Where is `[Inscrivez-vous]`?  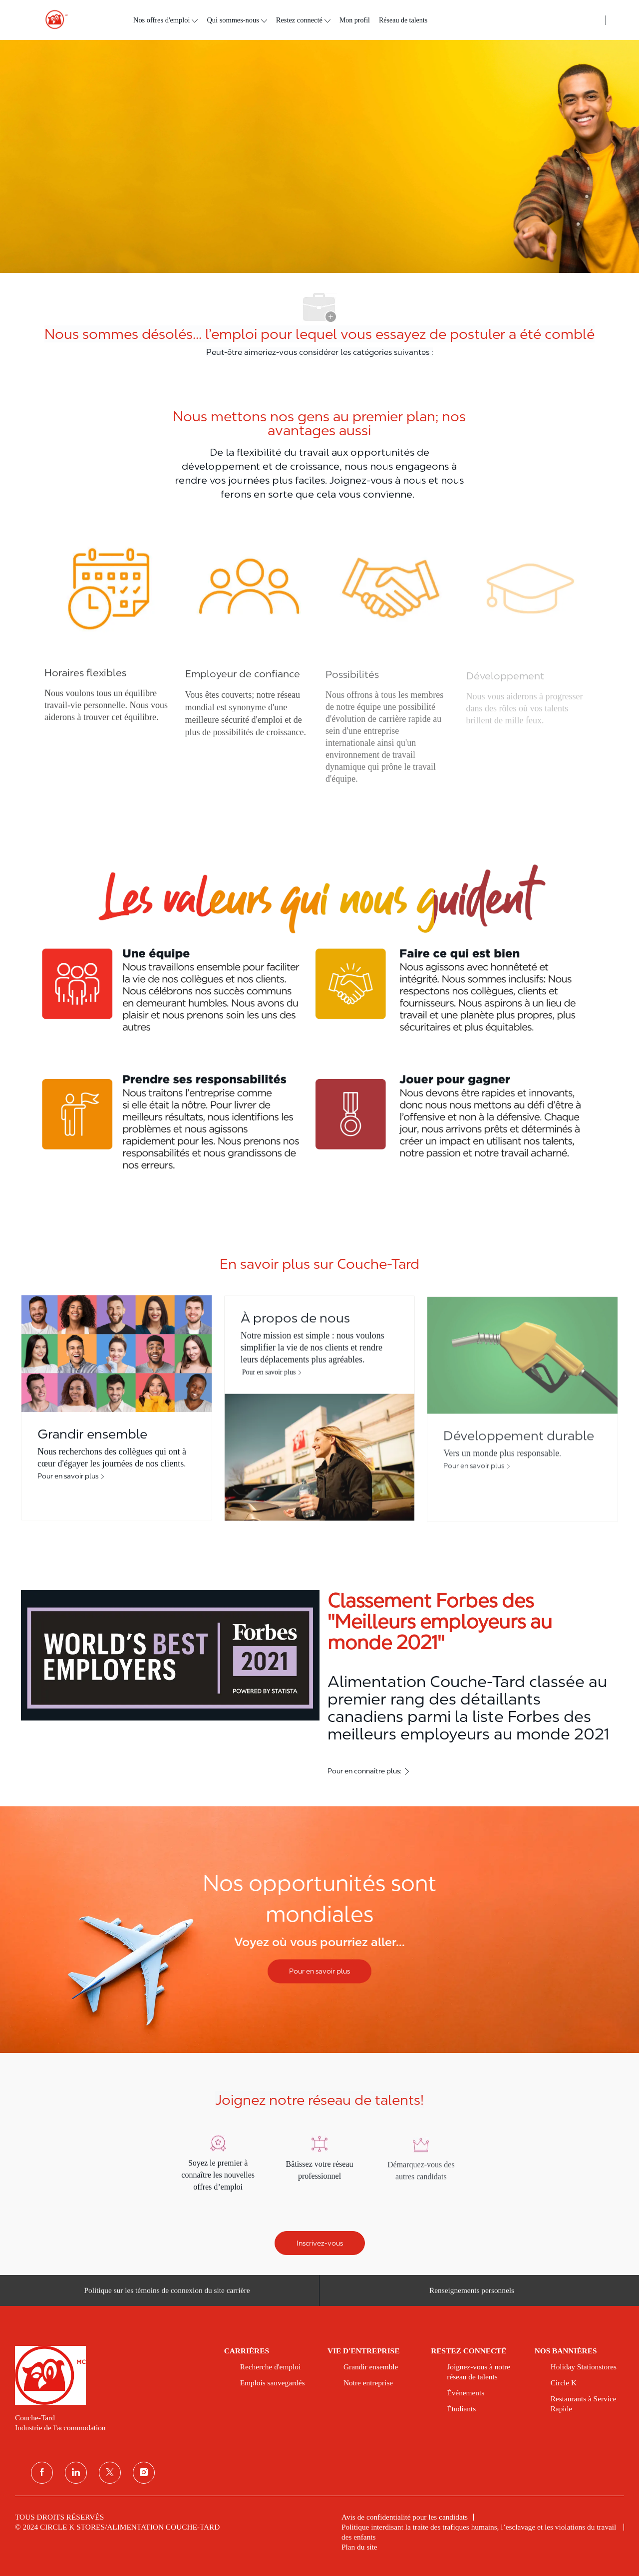 [Inscrivez-vous] is located at coordinates (320, 2243).